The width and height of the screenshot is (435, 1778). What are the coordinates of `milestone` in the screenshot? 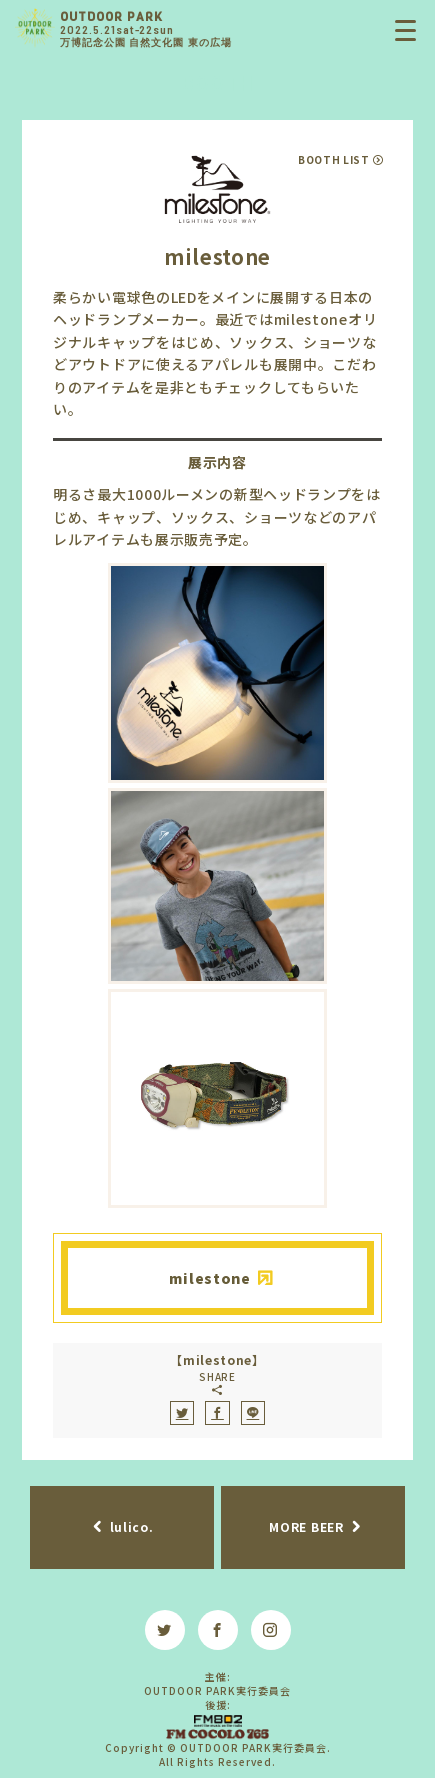 It's located at (209, 1278).